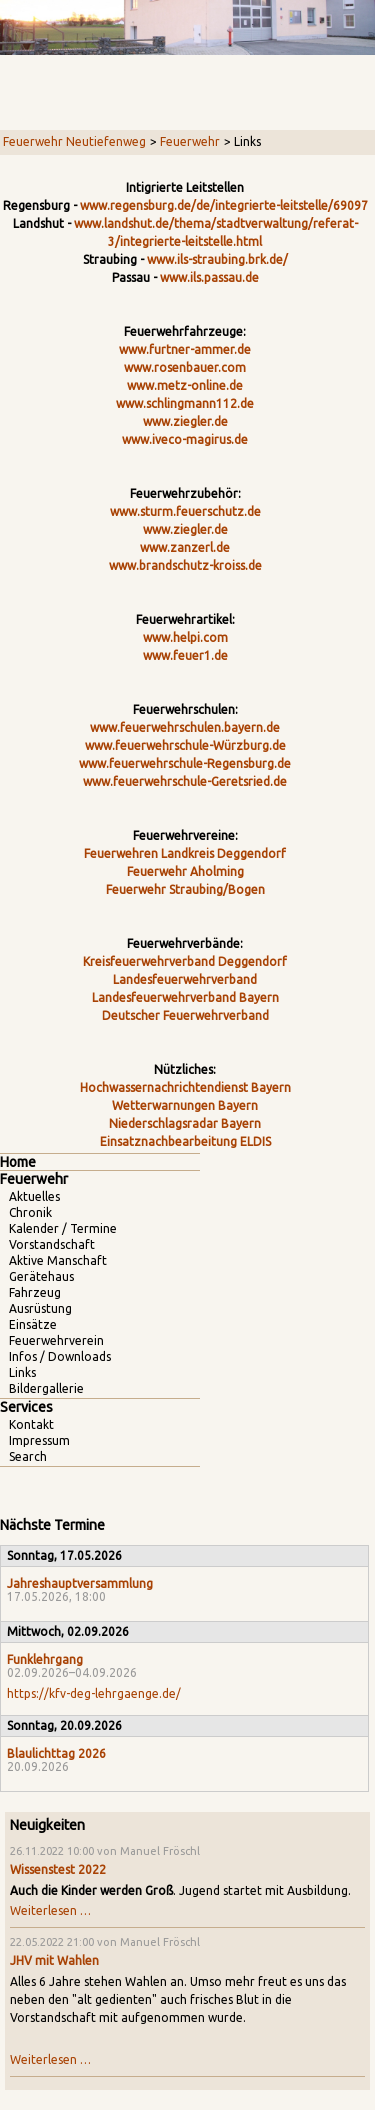 This screenshot has width=375, height=2110. What do you see at coordinates (80, 1583) in the screenshot?
I see `Jahreshauptversammlung` at bounding box center [80, 1583].